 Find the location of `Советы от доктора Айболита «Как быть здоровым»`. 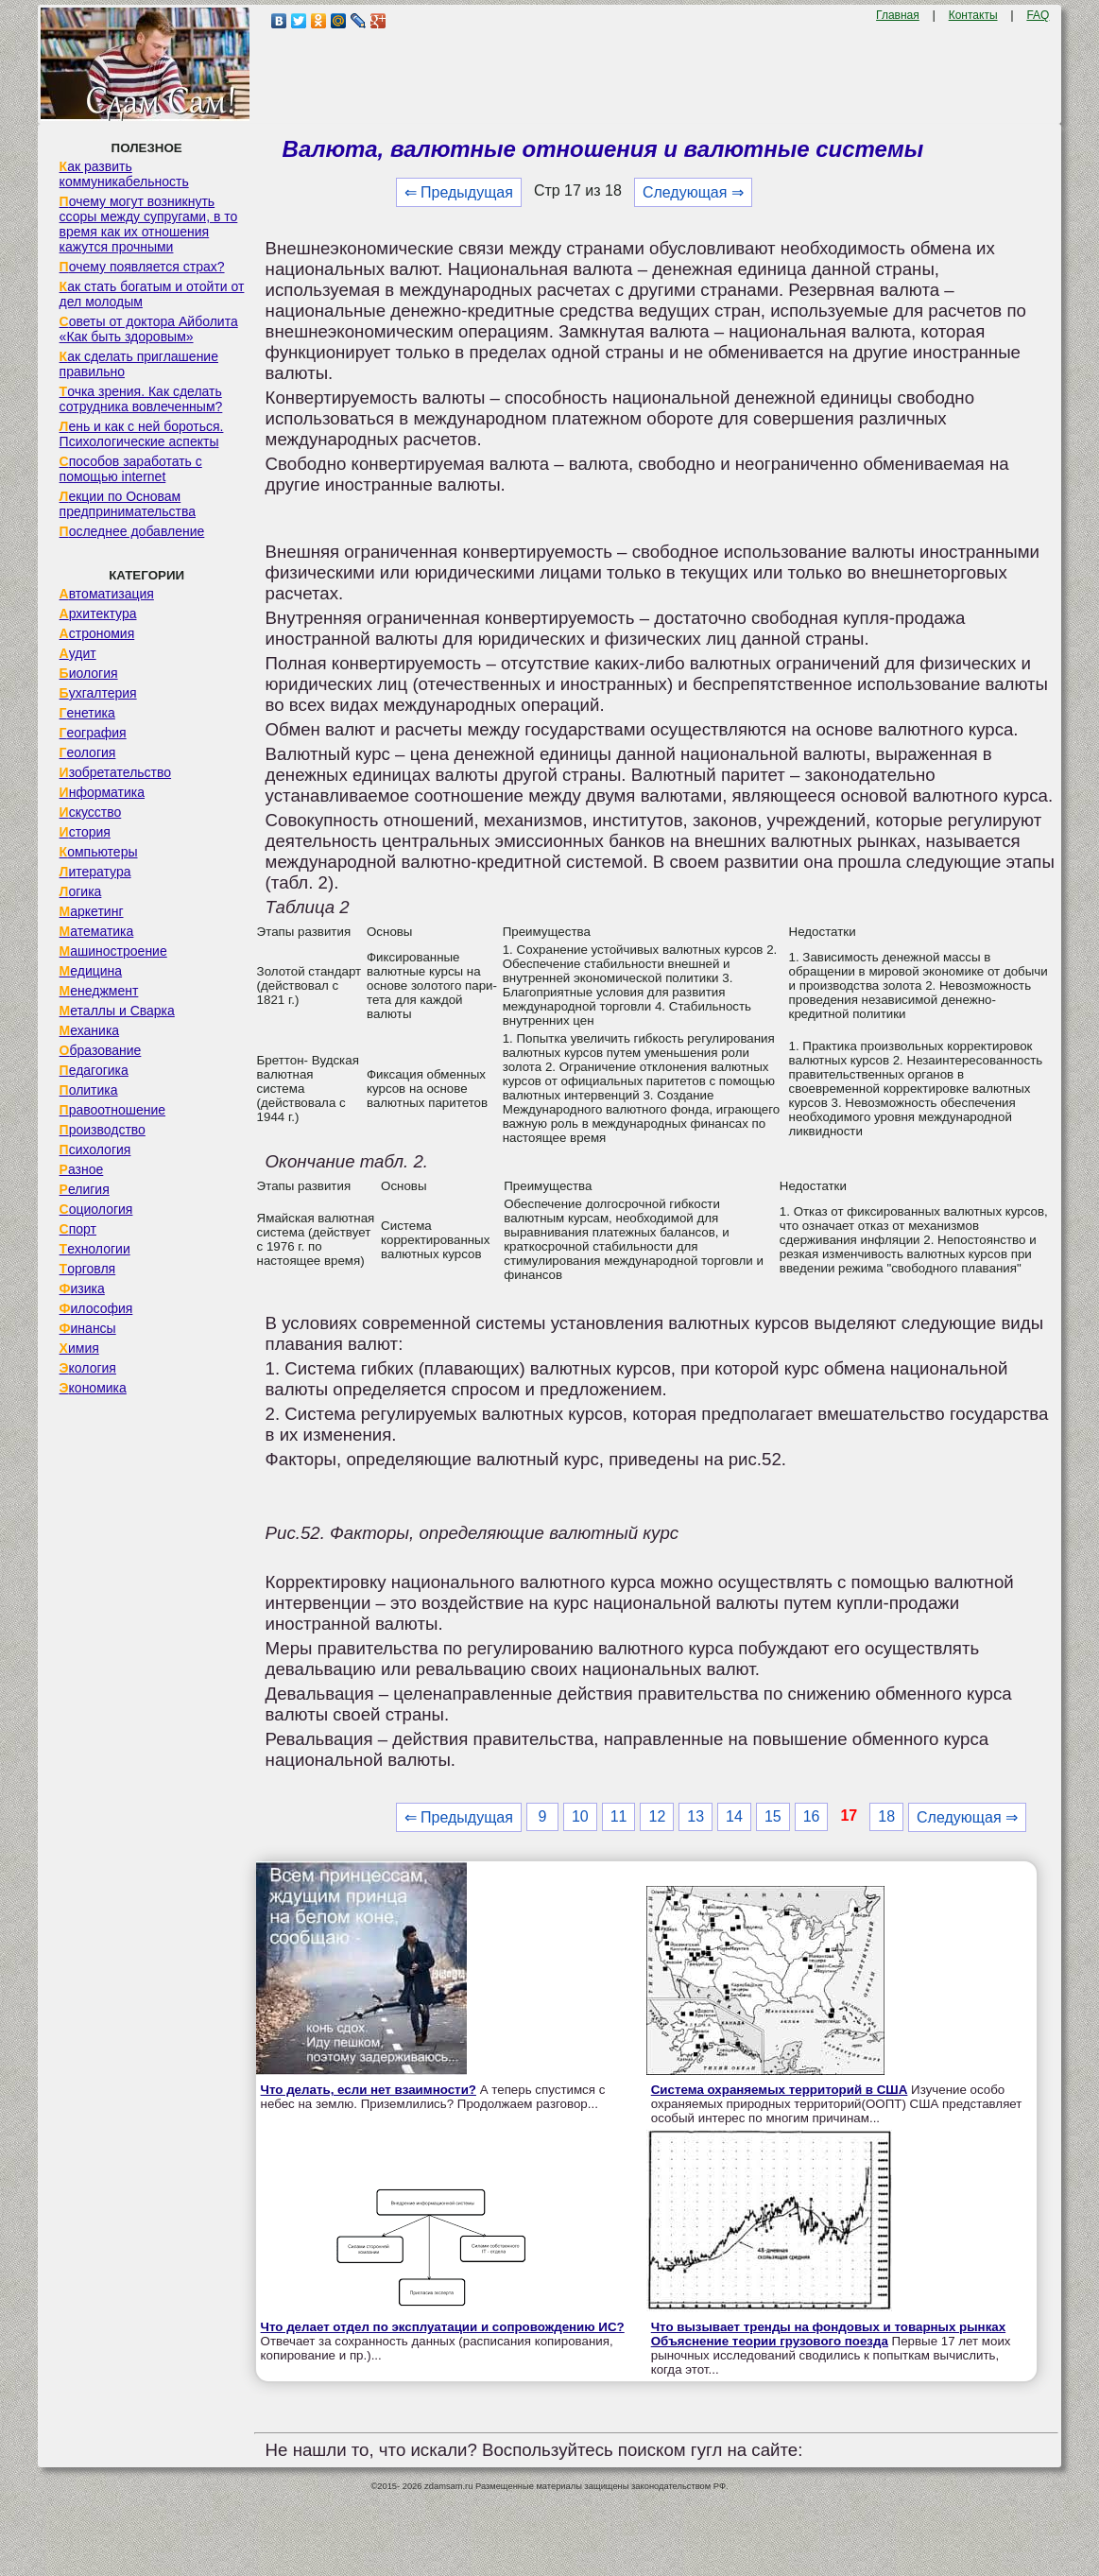

Советы от доктора Айболита «Как быть здоровым» is located at coordinates (149, 329).